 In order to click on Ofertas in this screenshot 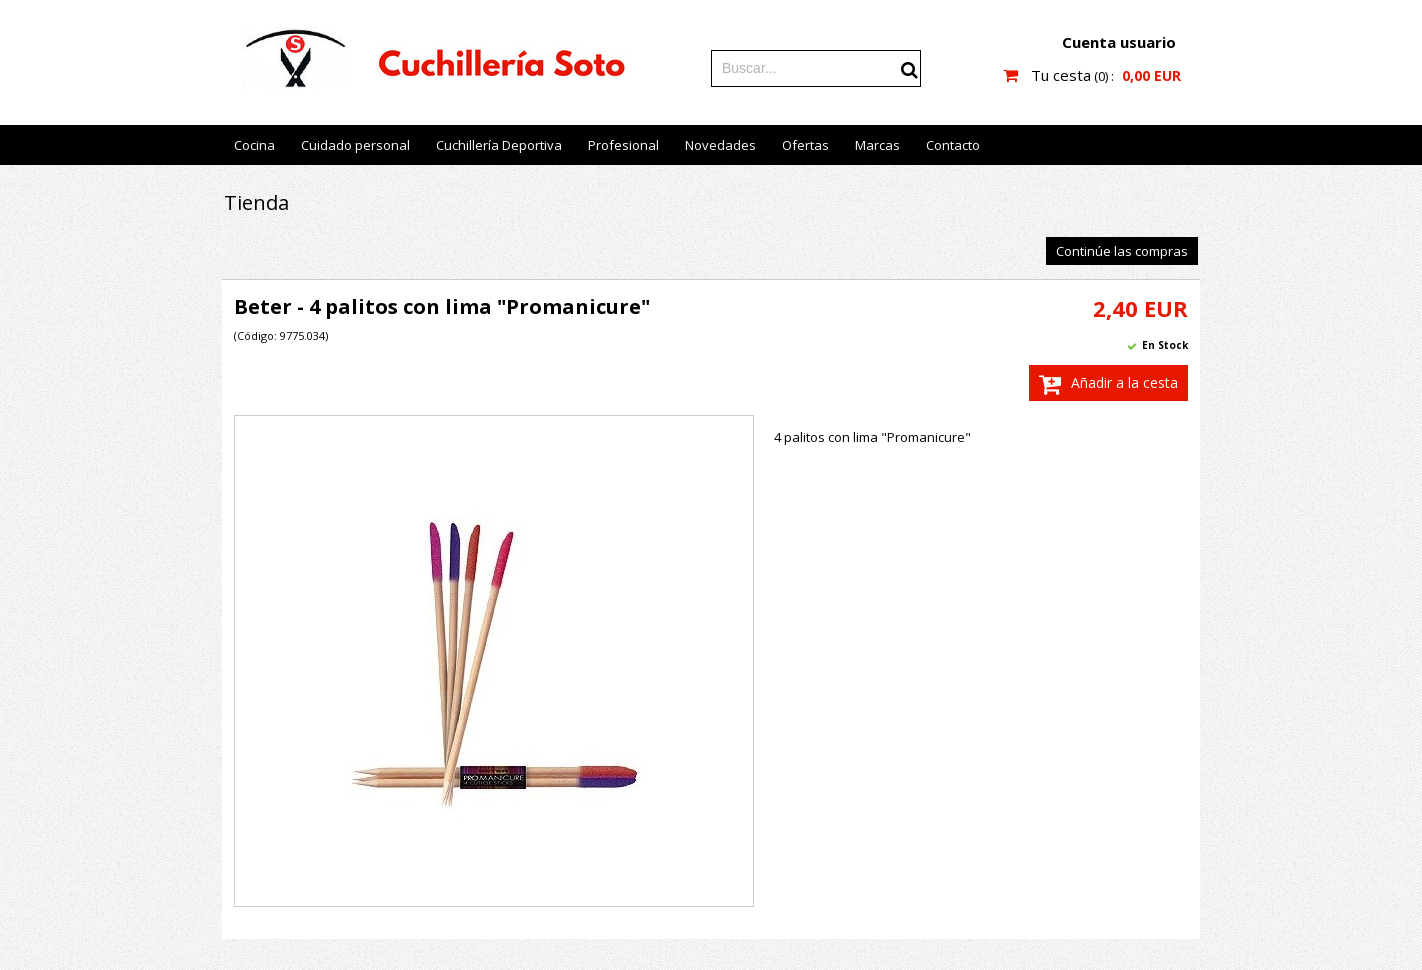, I will do `click(805, 145)`.